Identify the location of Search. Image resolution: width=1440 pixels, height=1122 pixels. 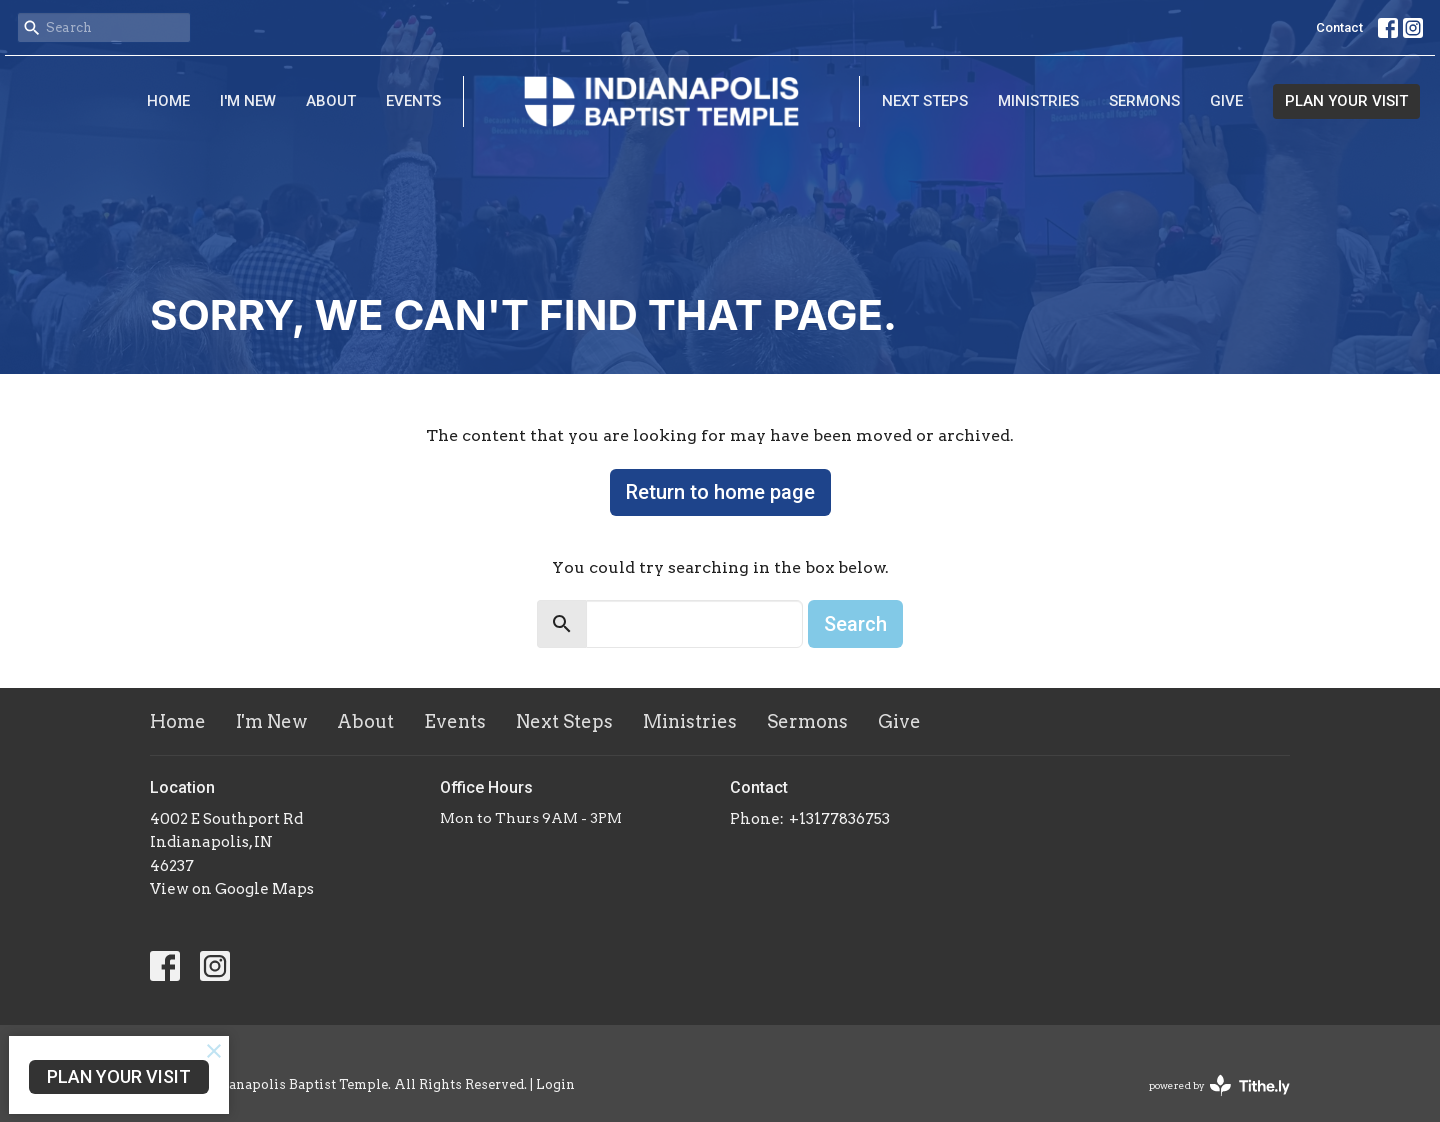
(855, 624).